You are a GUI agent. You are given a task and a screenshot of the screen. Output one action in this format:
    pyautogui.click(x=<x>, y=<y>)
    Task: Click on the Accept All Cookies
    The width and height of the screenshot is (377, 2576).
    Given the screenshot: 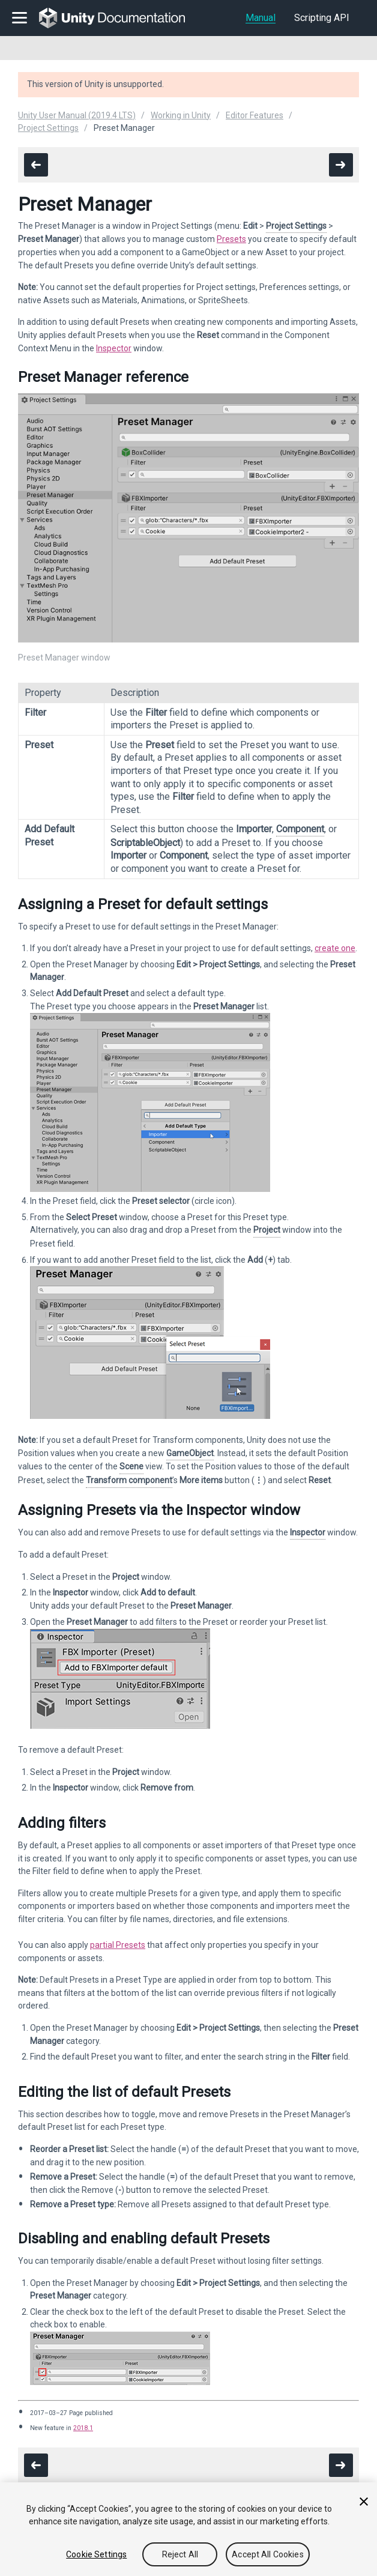 What is the action you would take?
    pyautogui.click(x=268, y=2554)
    